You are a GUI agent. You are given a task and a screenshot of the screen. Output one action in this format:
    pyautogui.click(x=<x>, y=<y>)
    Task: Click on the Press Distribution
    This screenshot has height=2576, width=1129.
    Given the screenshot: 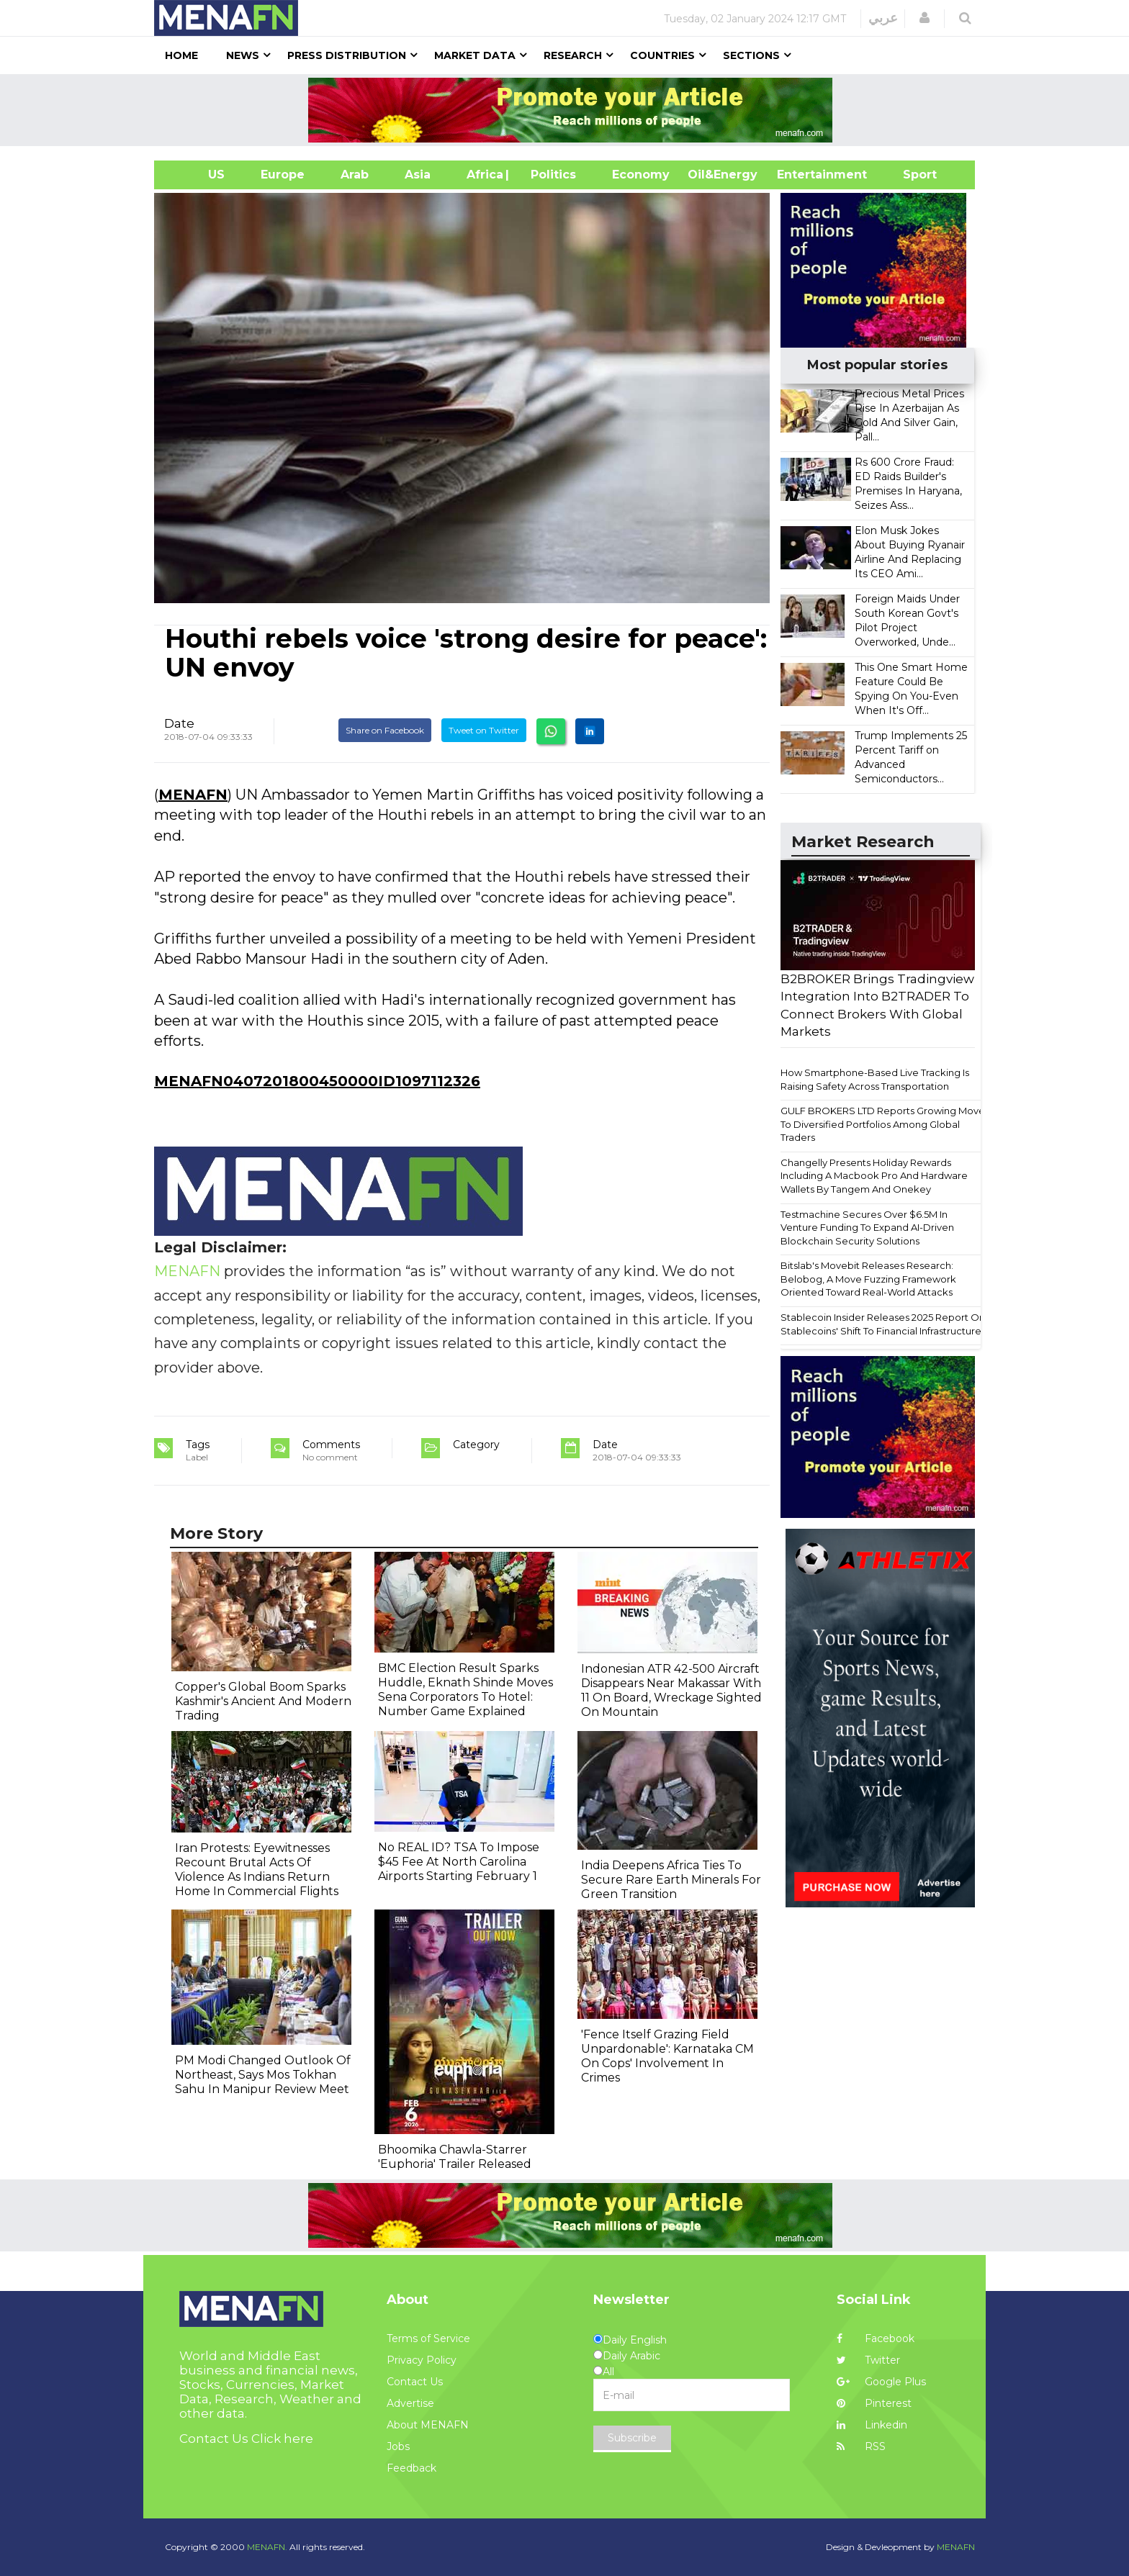 What is the action you would take?
    pyautogui.click(x=346, y=55)
    